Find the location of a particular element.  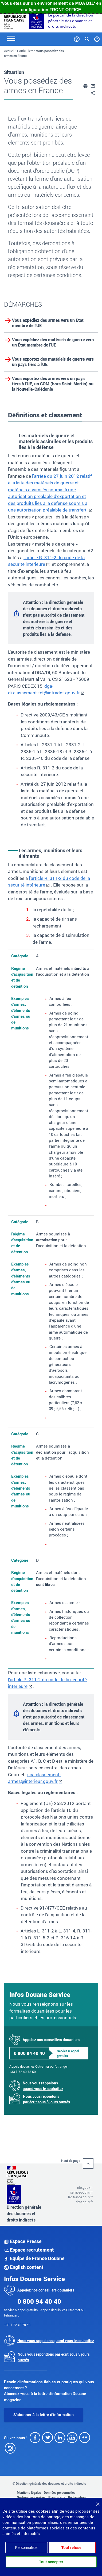

[Mon compte] is located at coordinates (97, 38).